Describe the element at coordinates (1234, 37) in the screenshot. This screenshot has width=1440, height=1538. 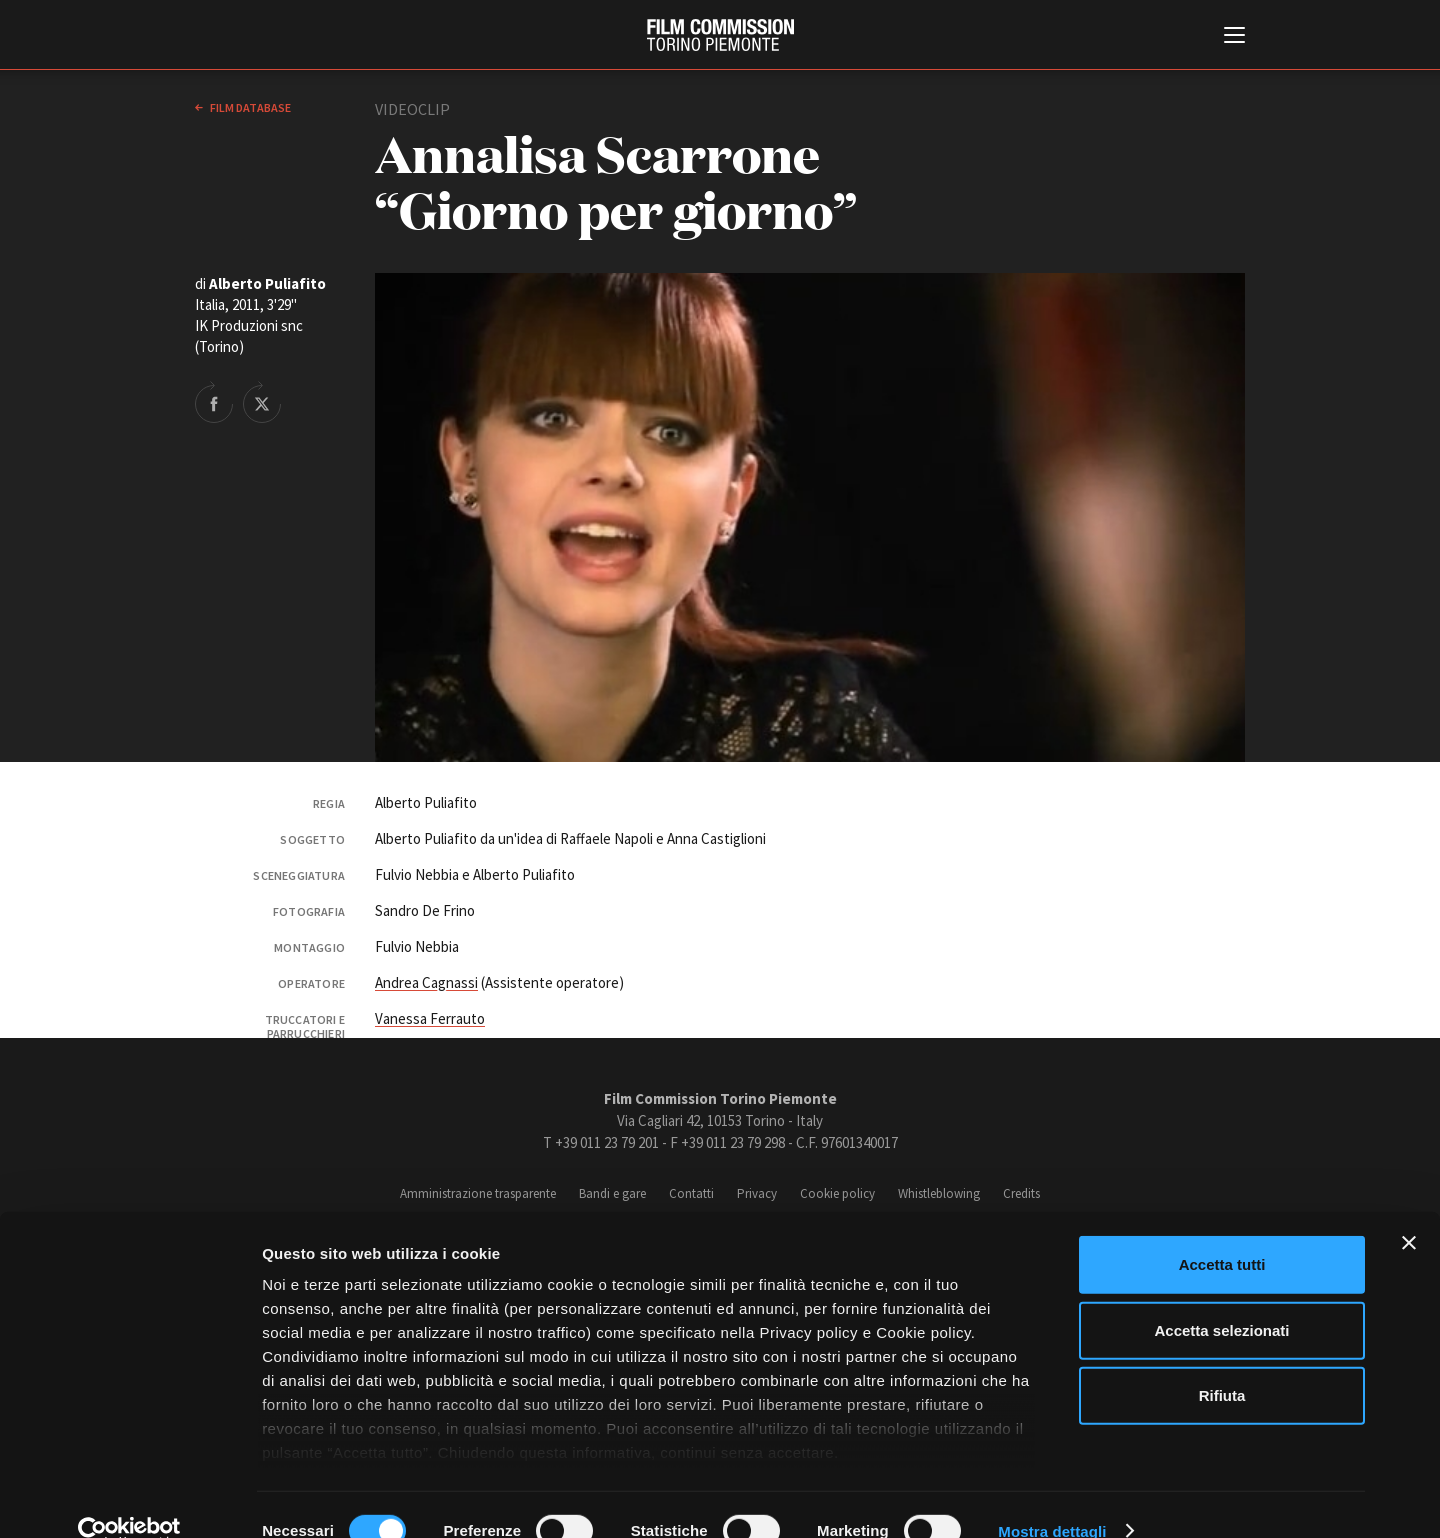
I see `[Menu di navigazione principale]` at that location.